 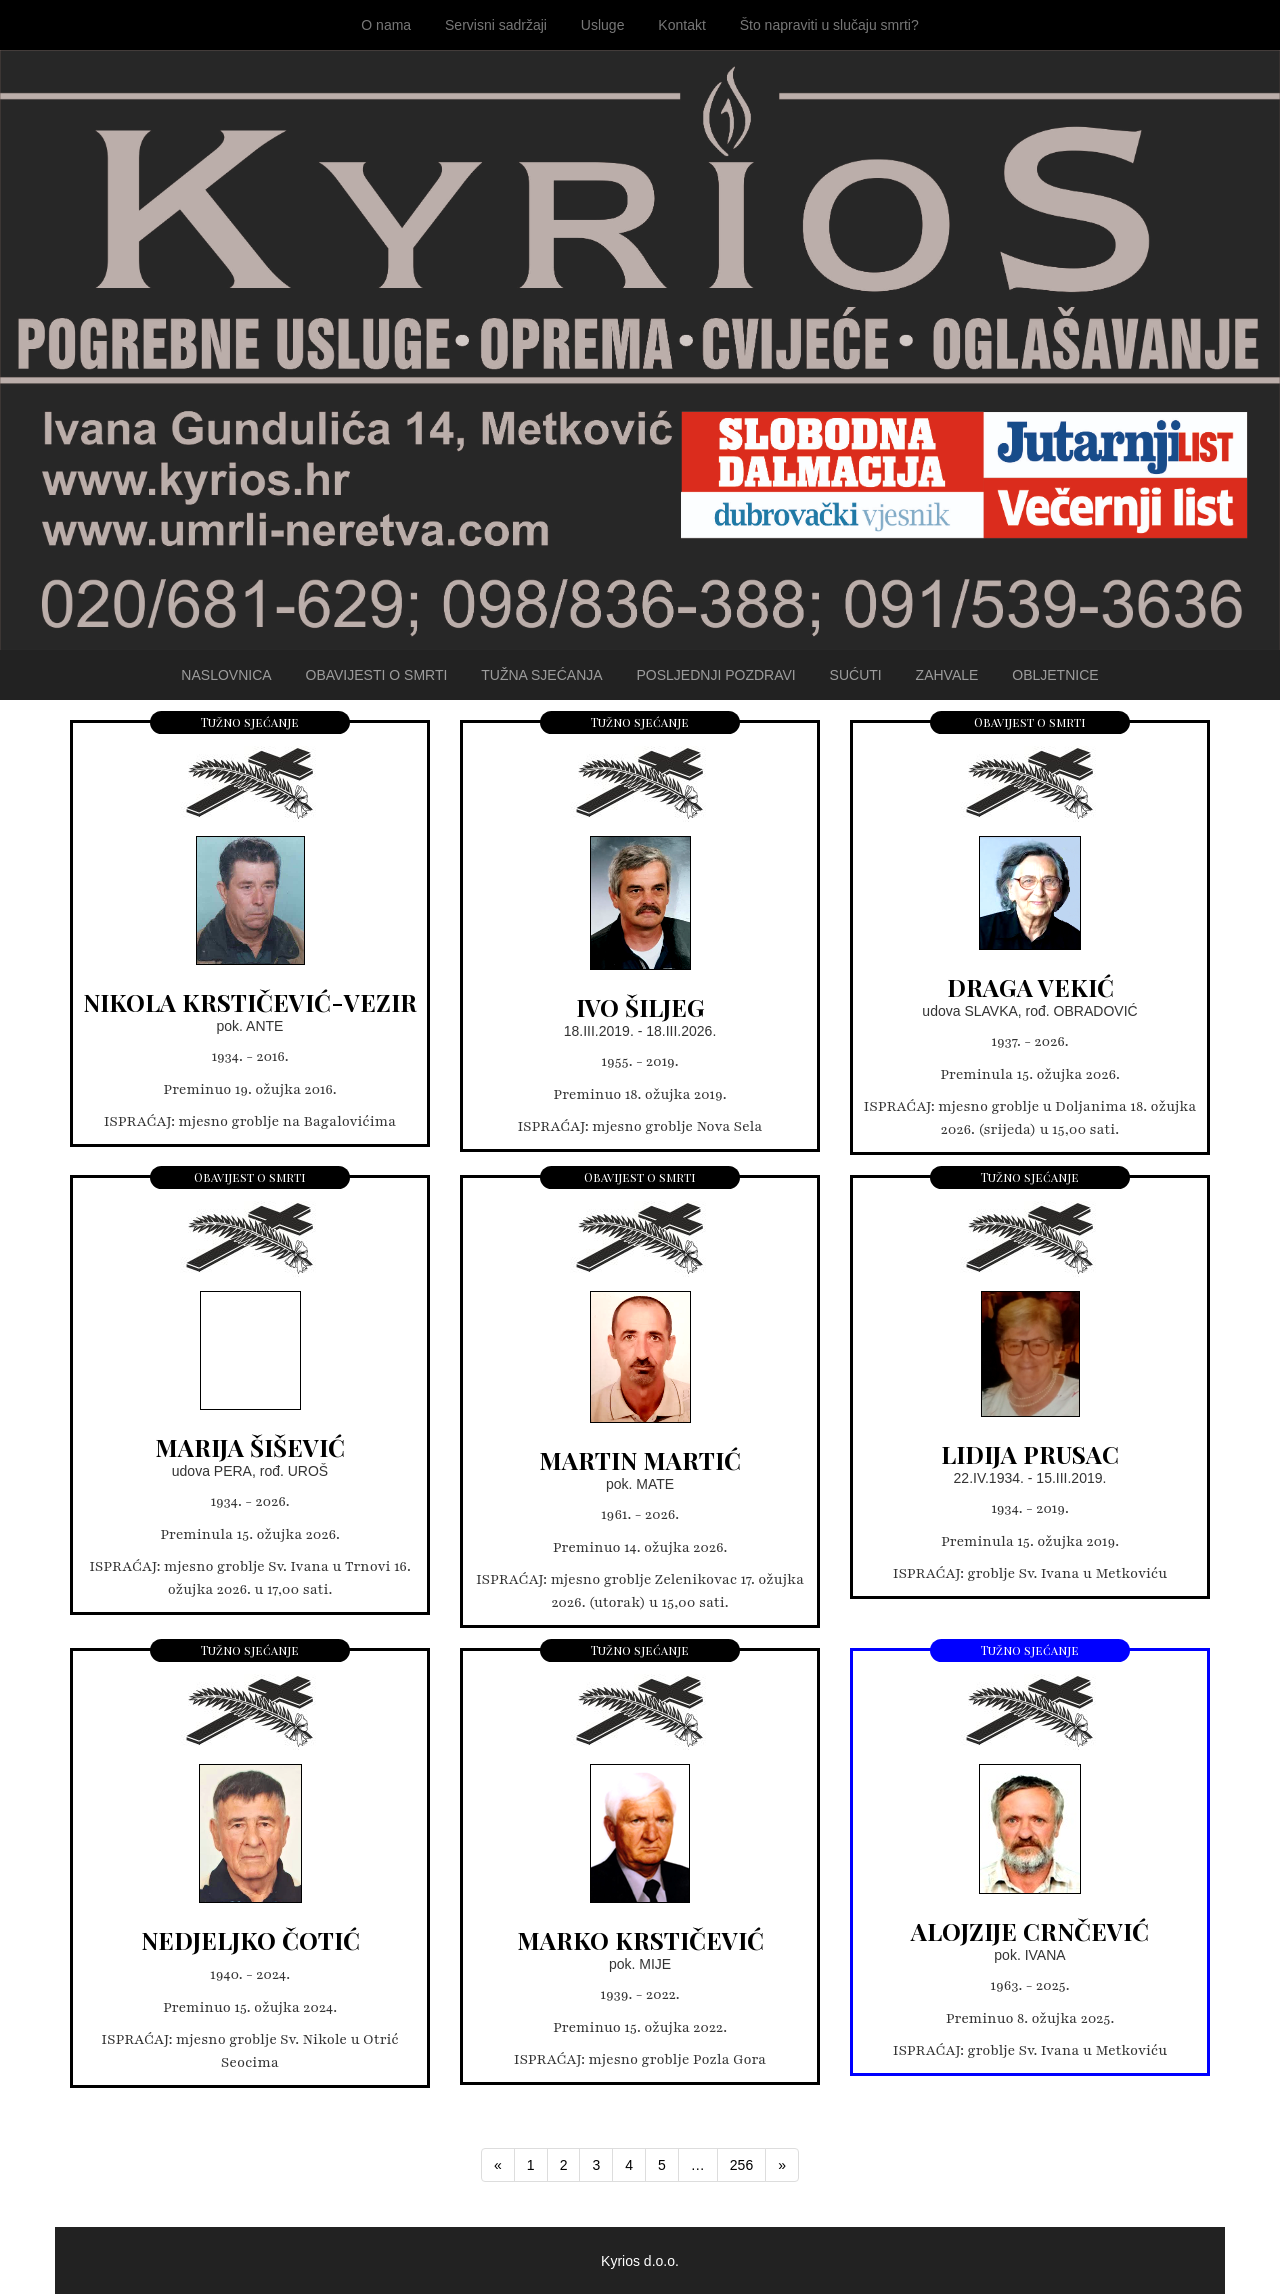 What do you see at coordinates (947, 675) in the screenshot?
I see `Zahvale` at bounding box center [947, 675].